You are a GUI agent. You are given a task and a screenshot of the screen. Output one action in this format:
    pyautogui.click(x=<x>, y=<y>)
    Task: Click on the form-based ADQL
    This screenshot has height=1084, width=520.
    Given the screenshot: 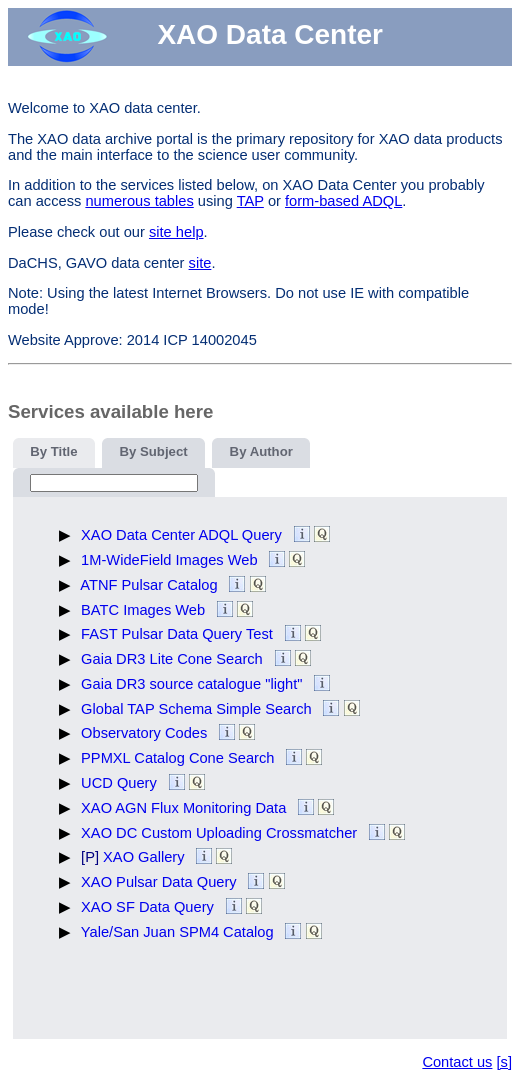 What is the action you would take?
    pyautogui.click(x=343, y=201)
    